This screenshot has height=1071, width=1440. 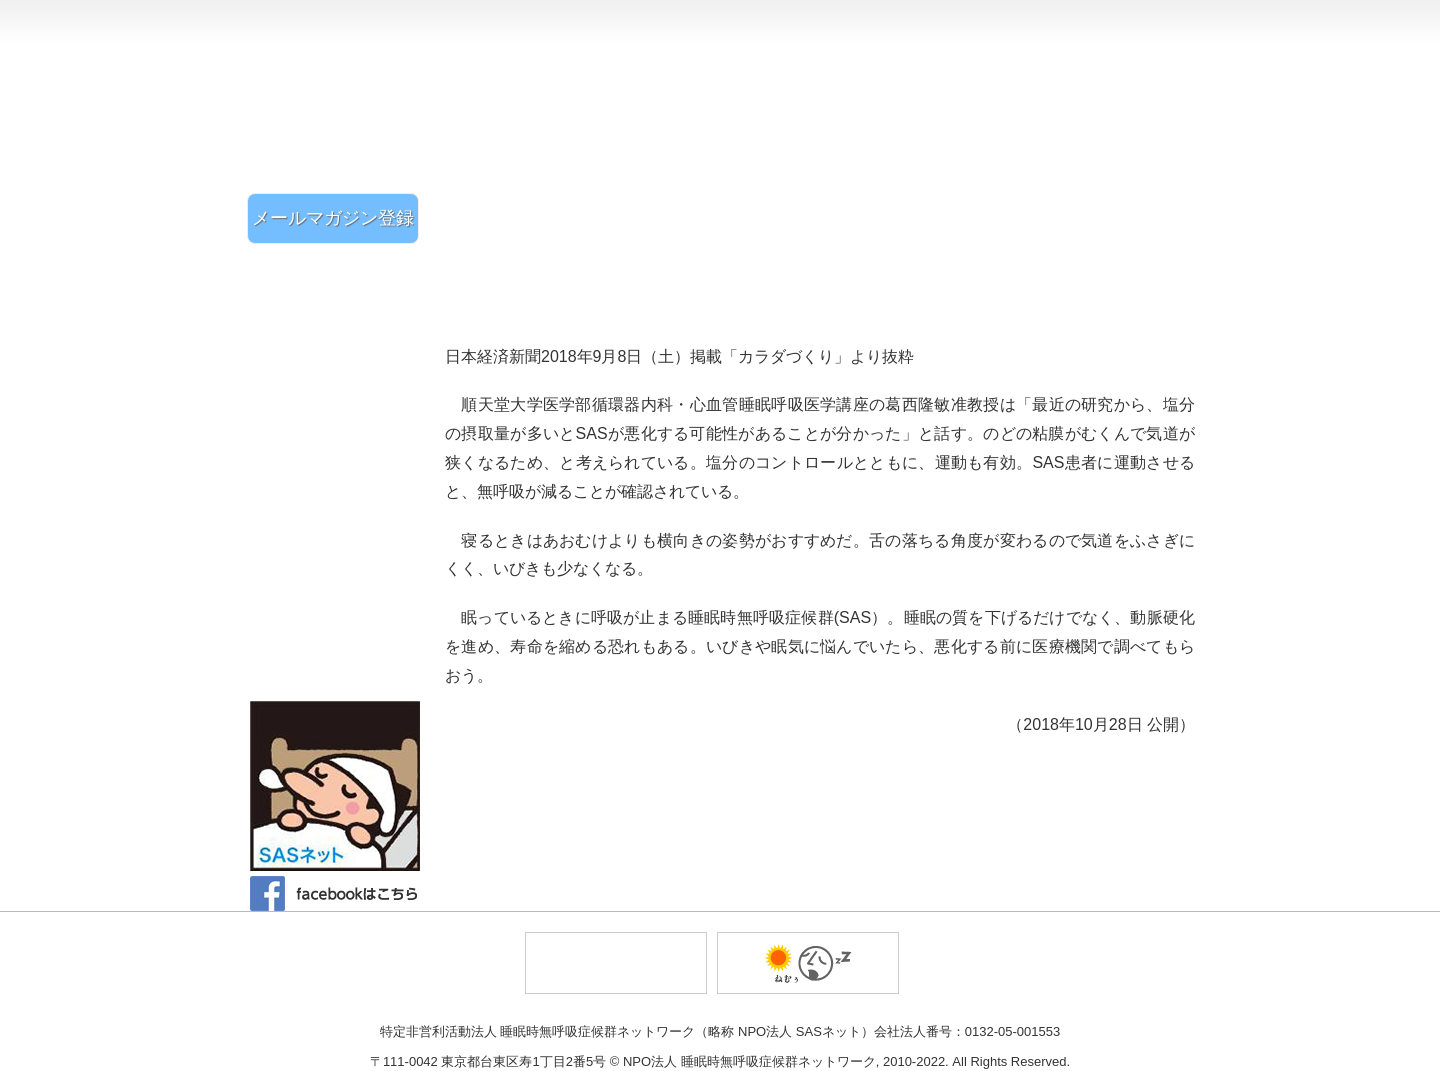 I want to click on バイオ薬品, so click(x=808, y=963).